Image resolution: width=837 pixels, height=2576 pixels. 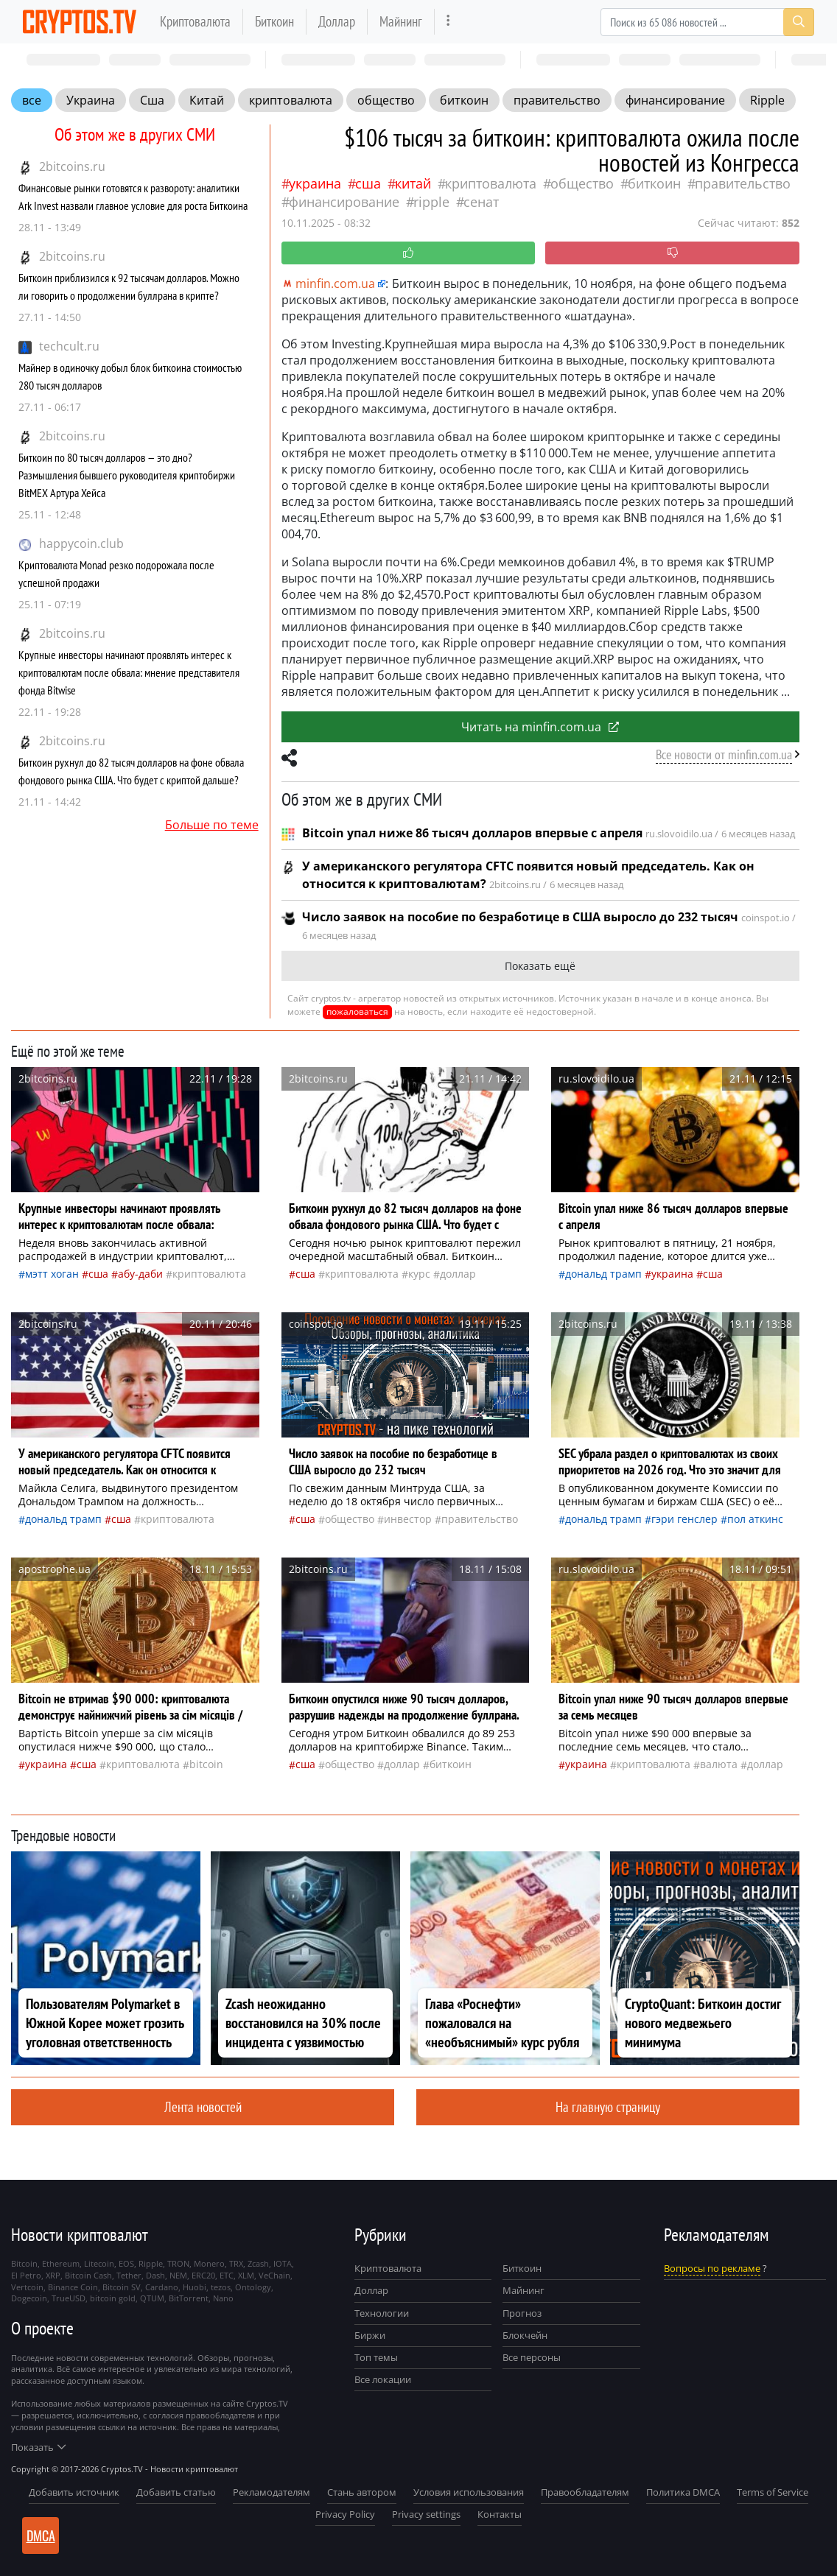 I want to click on Правообладателям, so click(x=585, y=2492).